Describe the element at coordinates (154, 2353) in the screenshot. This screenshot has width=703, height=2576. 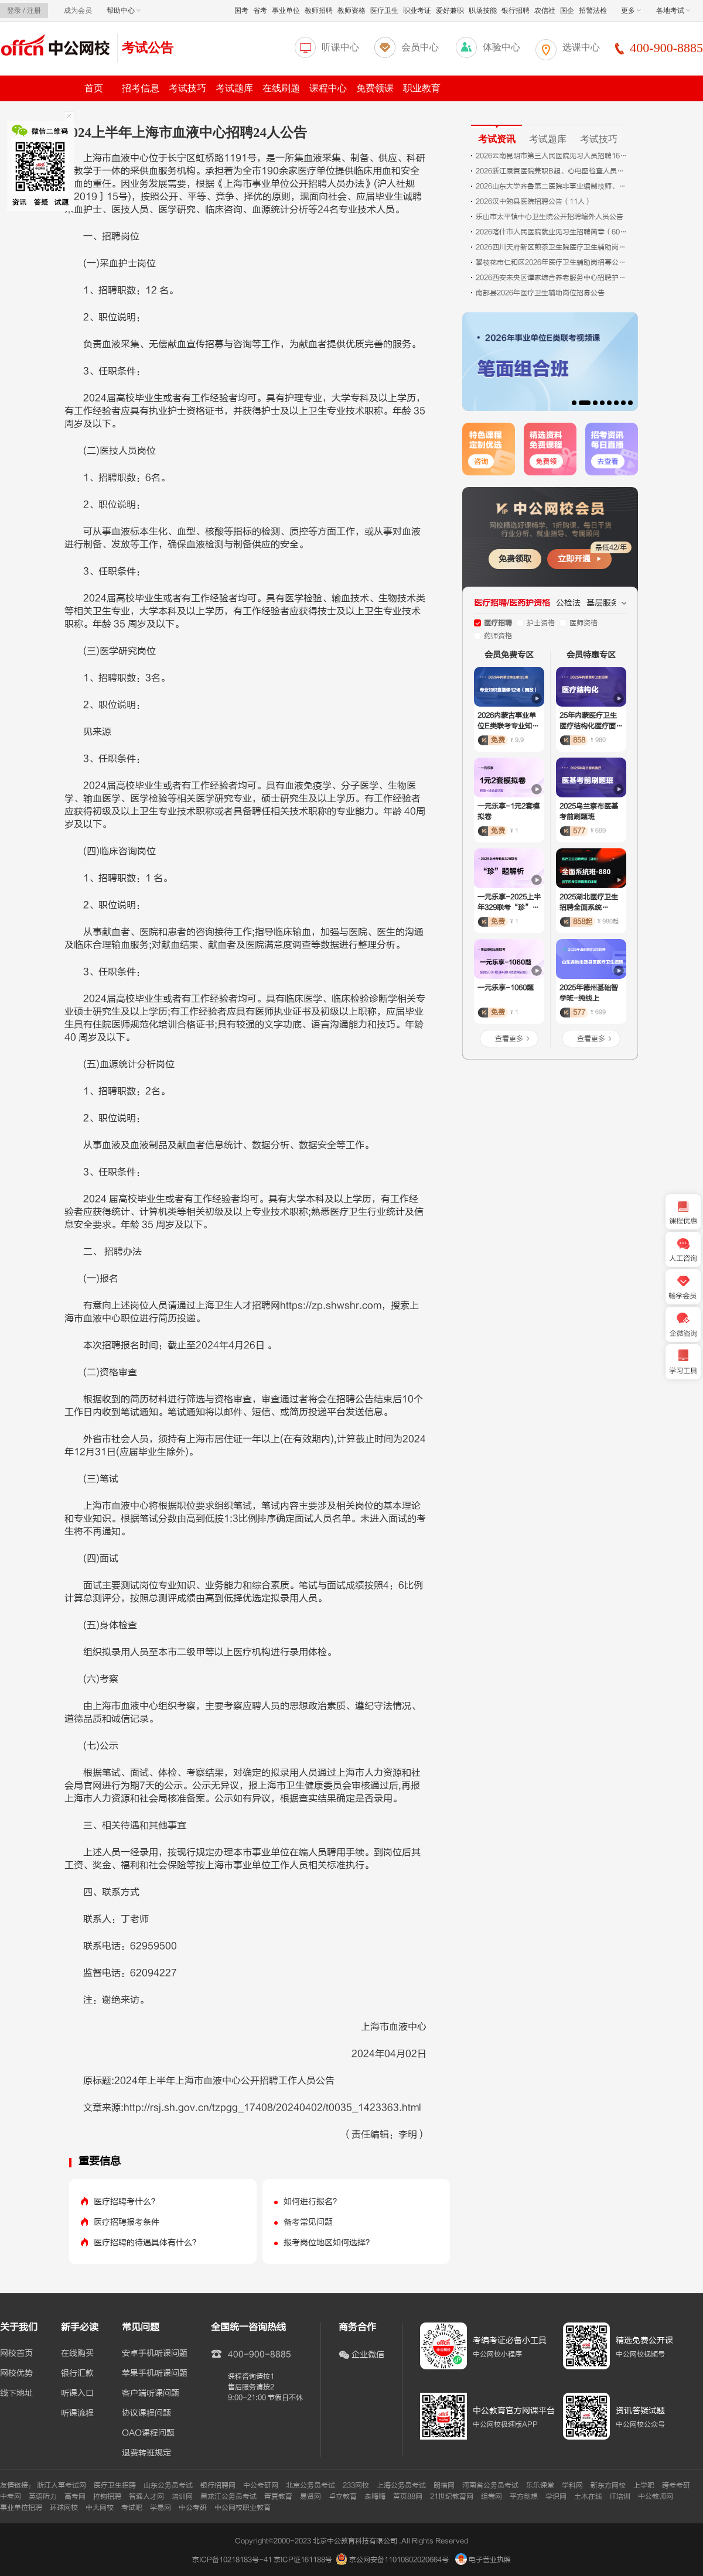
I see `安卓手机听课问题` at that location.